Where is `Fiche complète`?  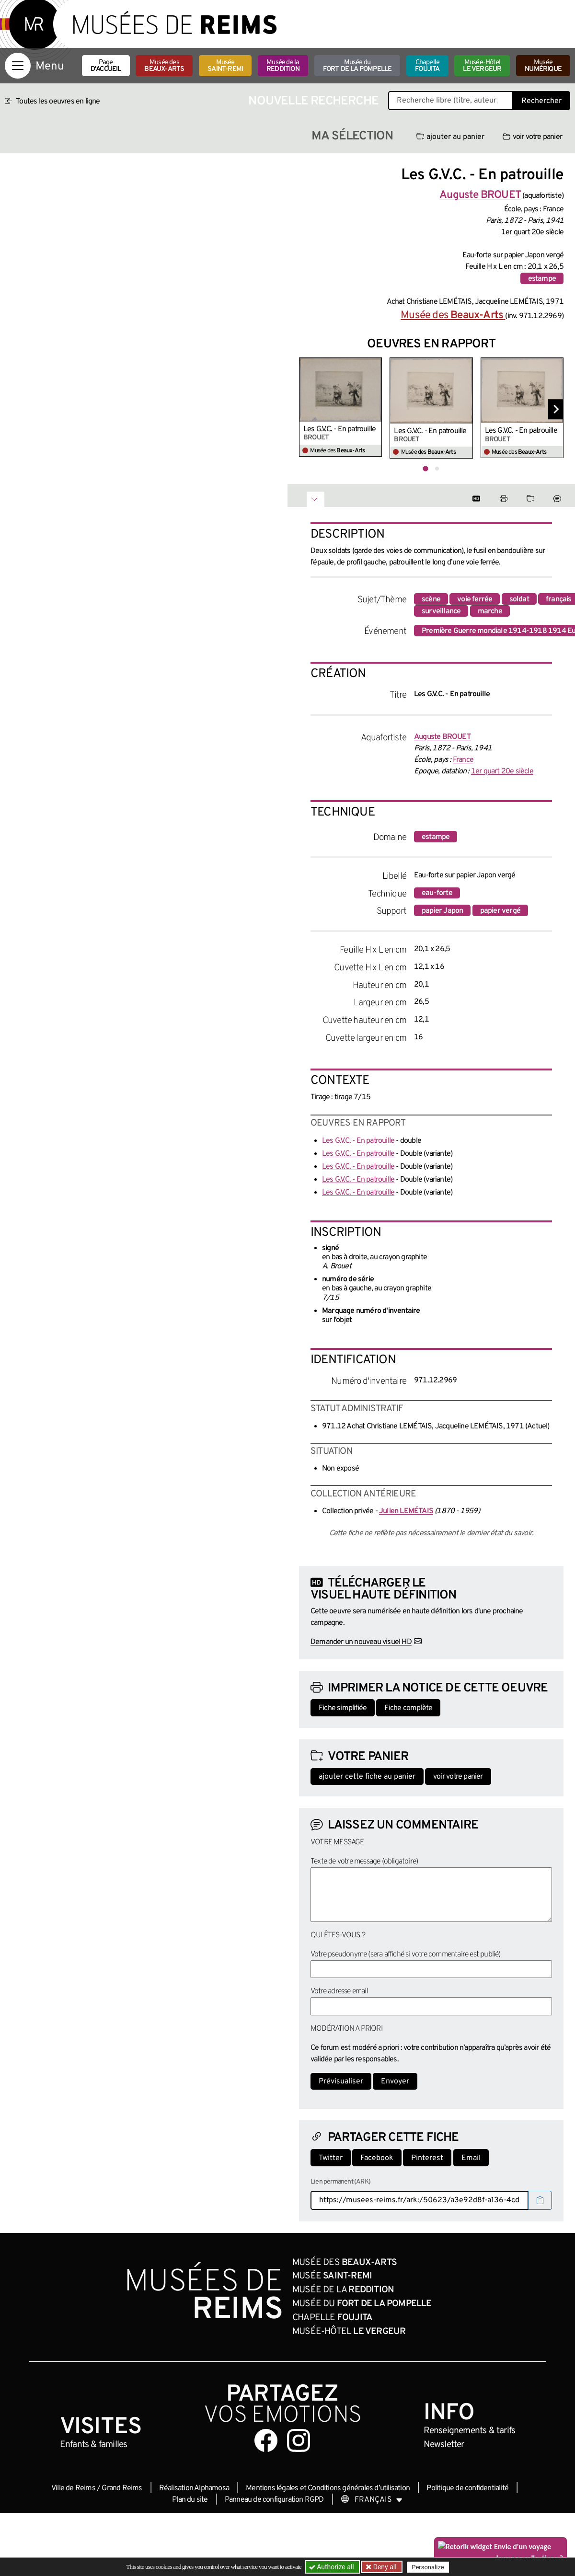
Fiche complète is located at coordinates (408, 1708).